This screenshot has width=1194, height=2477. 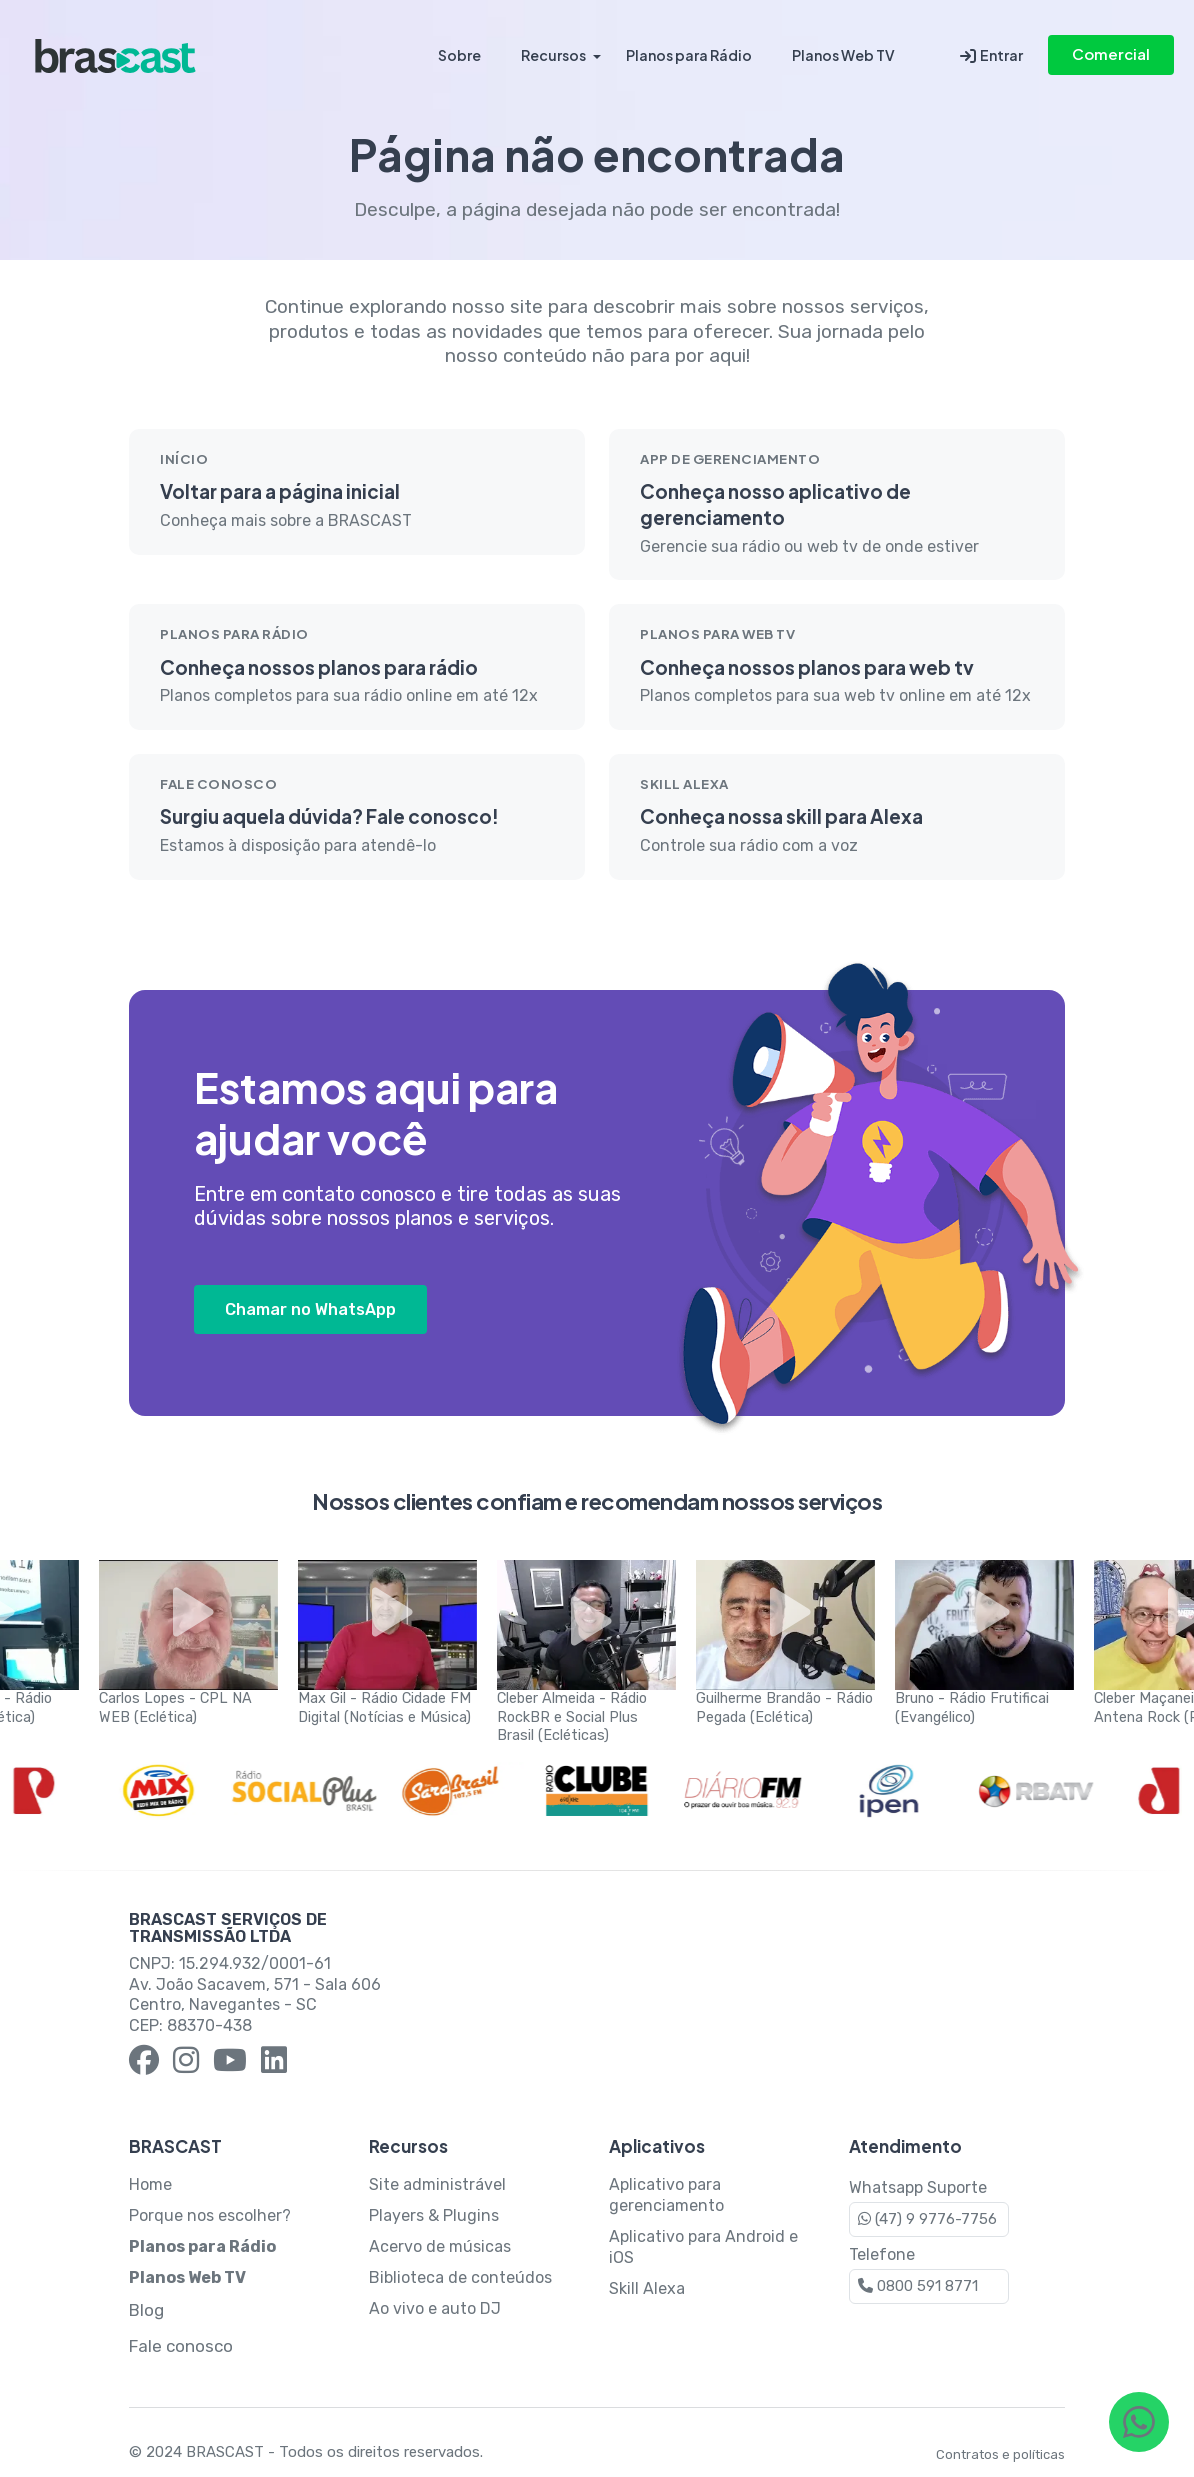 I want to click on Whatsapp Suporte [Contato via WhatsApp], so click(x=929, y=2207).